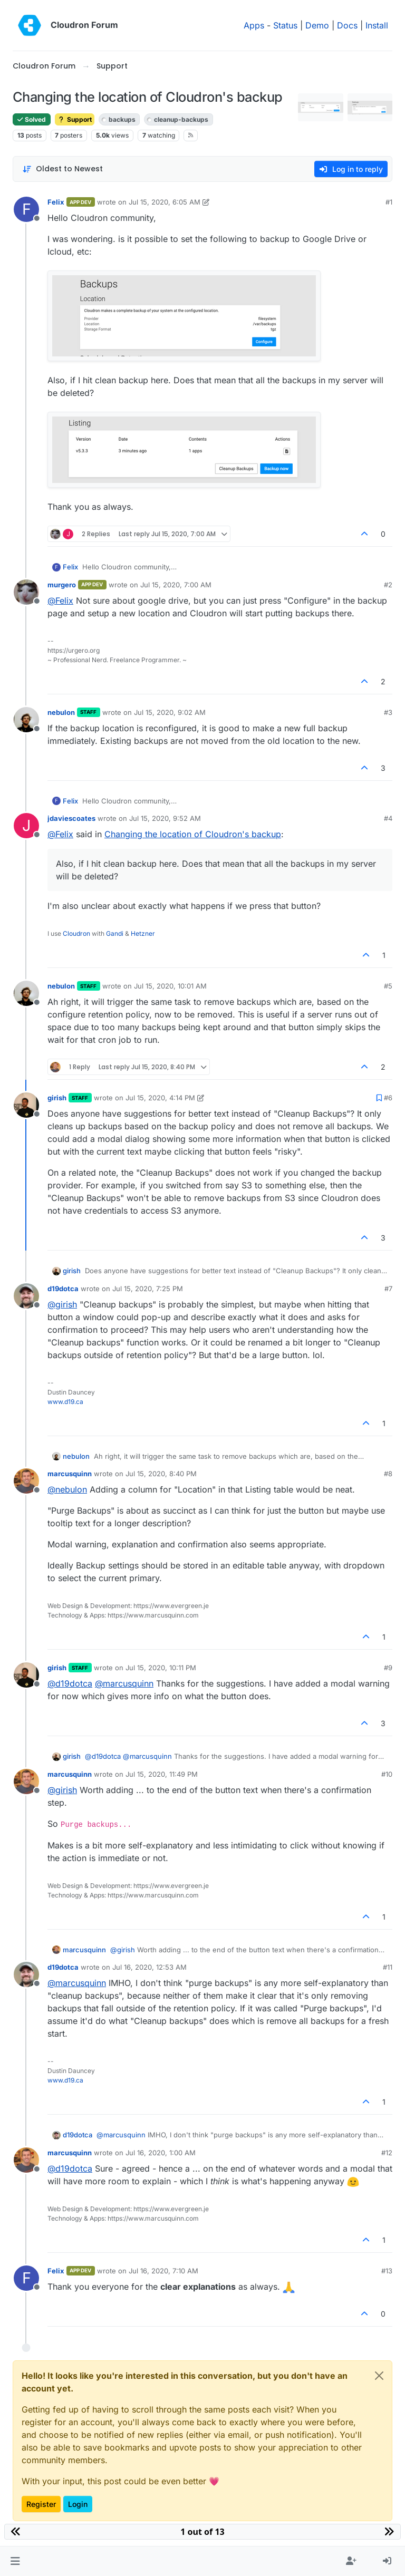  Describe the element at coordinates (67, 1489) in the screenshot. I see `@ [Profile: nebulon]` at that location.